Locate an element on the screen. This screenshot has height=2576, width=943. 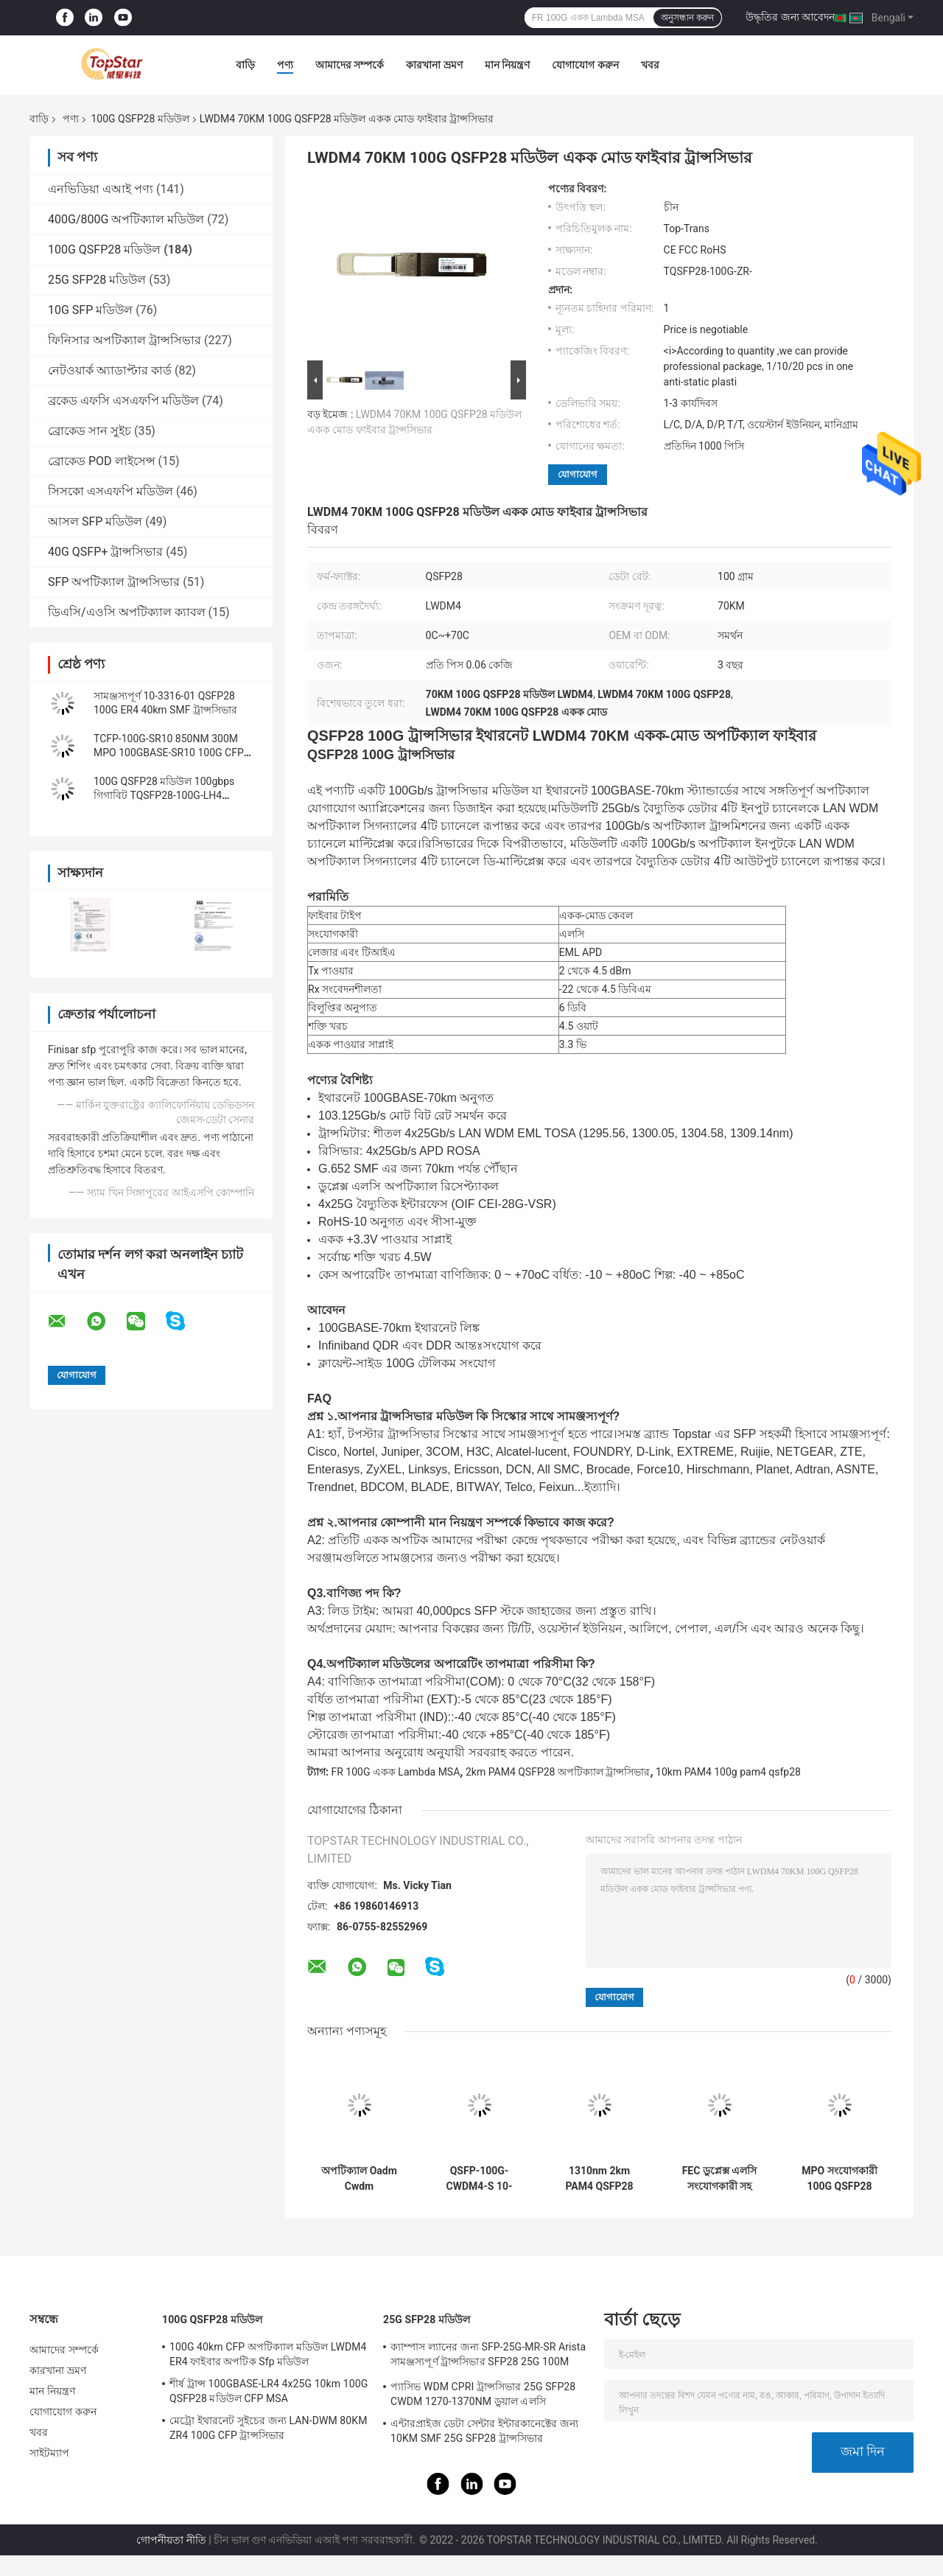
খবর is located at coordinates (650, 65).